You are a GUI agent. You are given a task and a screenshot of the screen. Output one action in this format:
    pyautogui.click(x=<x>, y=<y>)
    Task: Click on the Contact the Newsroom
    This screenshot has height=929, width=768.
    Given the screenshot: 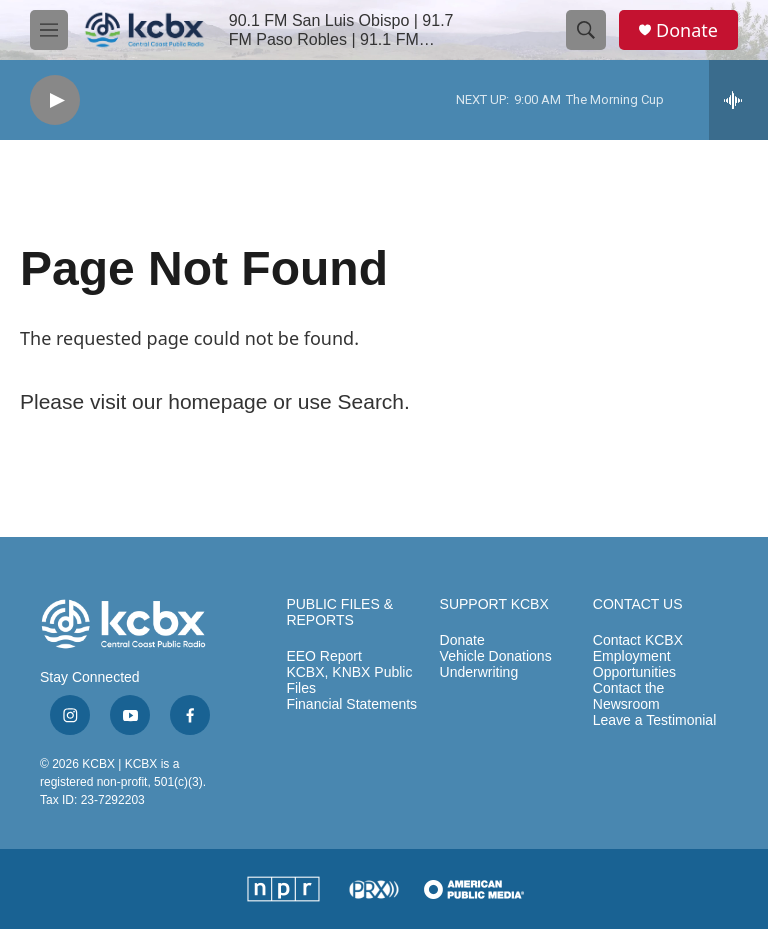 What is the action you would take?
    pyautogui.click(x=629, y=696)
    